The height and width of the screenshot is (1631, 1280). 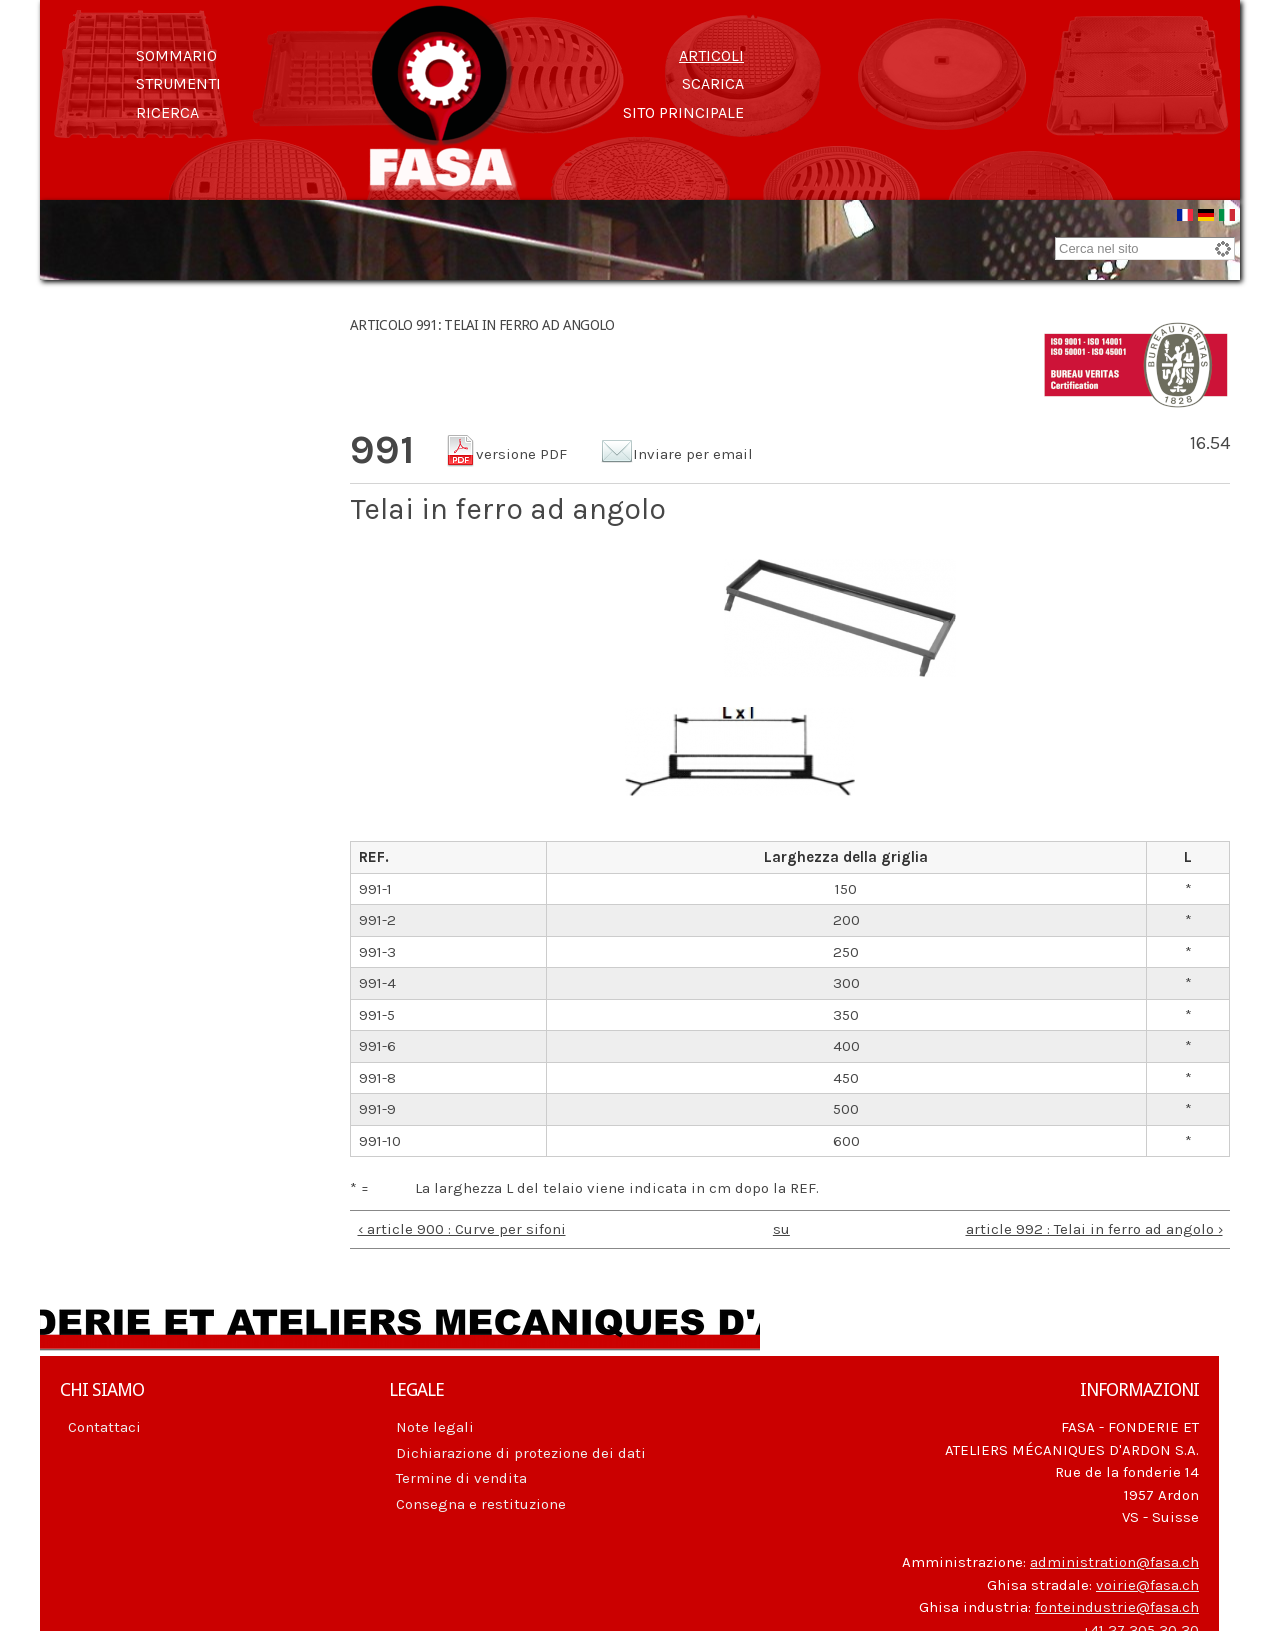 I want to click on administration@fasa.ch, so click(x=1114, y=1562).